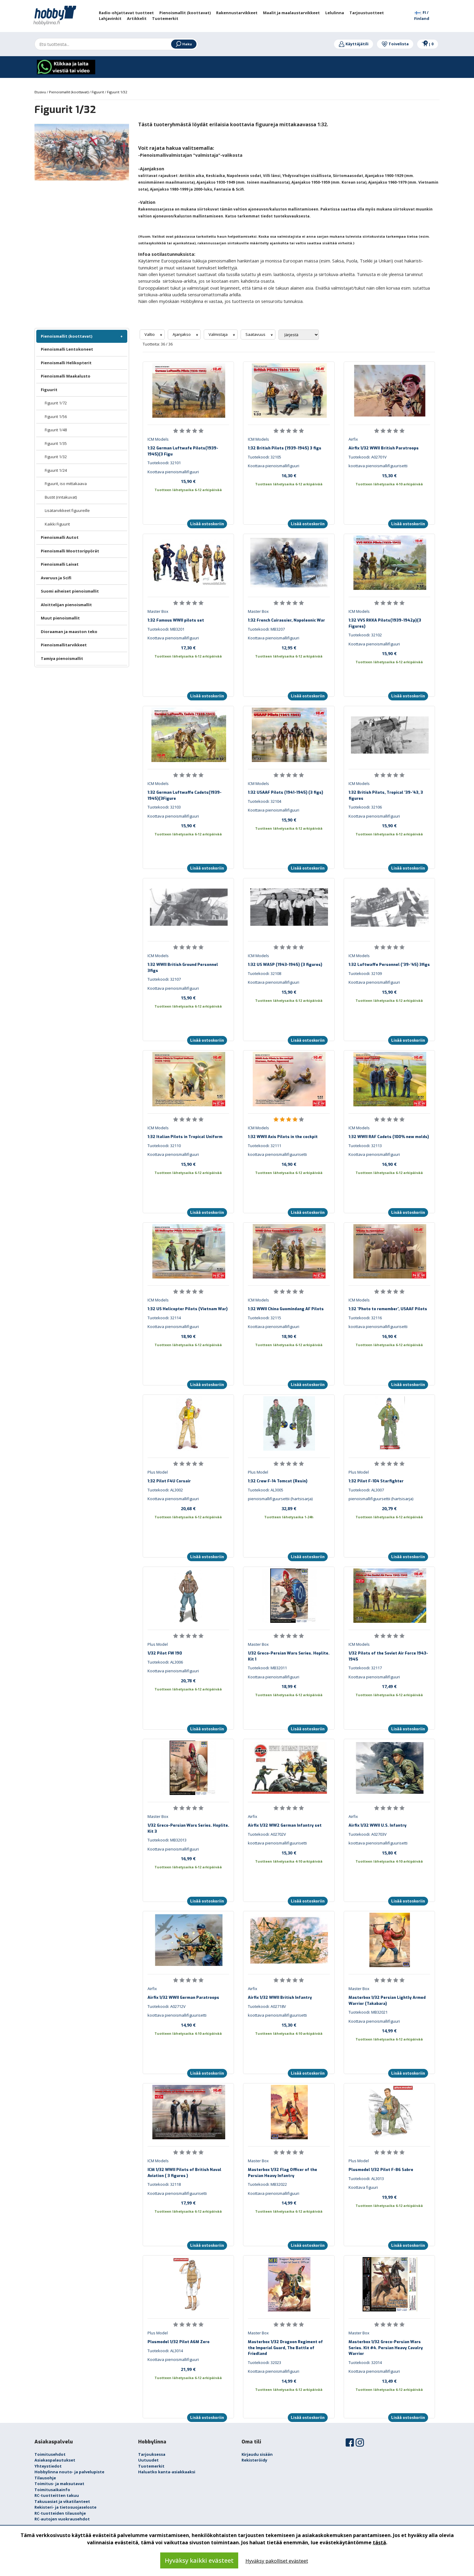 This screenshot has height=2576, width=474. I want to click on Bustit (rintakuvat), so click(61, 497).